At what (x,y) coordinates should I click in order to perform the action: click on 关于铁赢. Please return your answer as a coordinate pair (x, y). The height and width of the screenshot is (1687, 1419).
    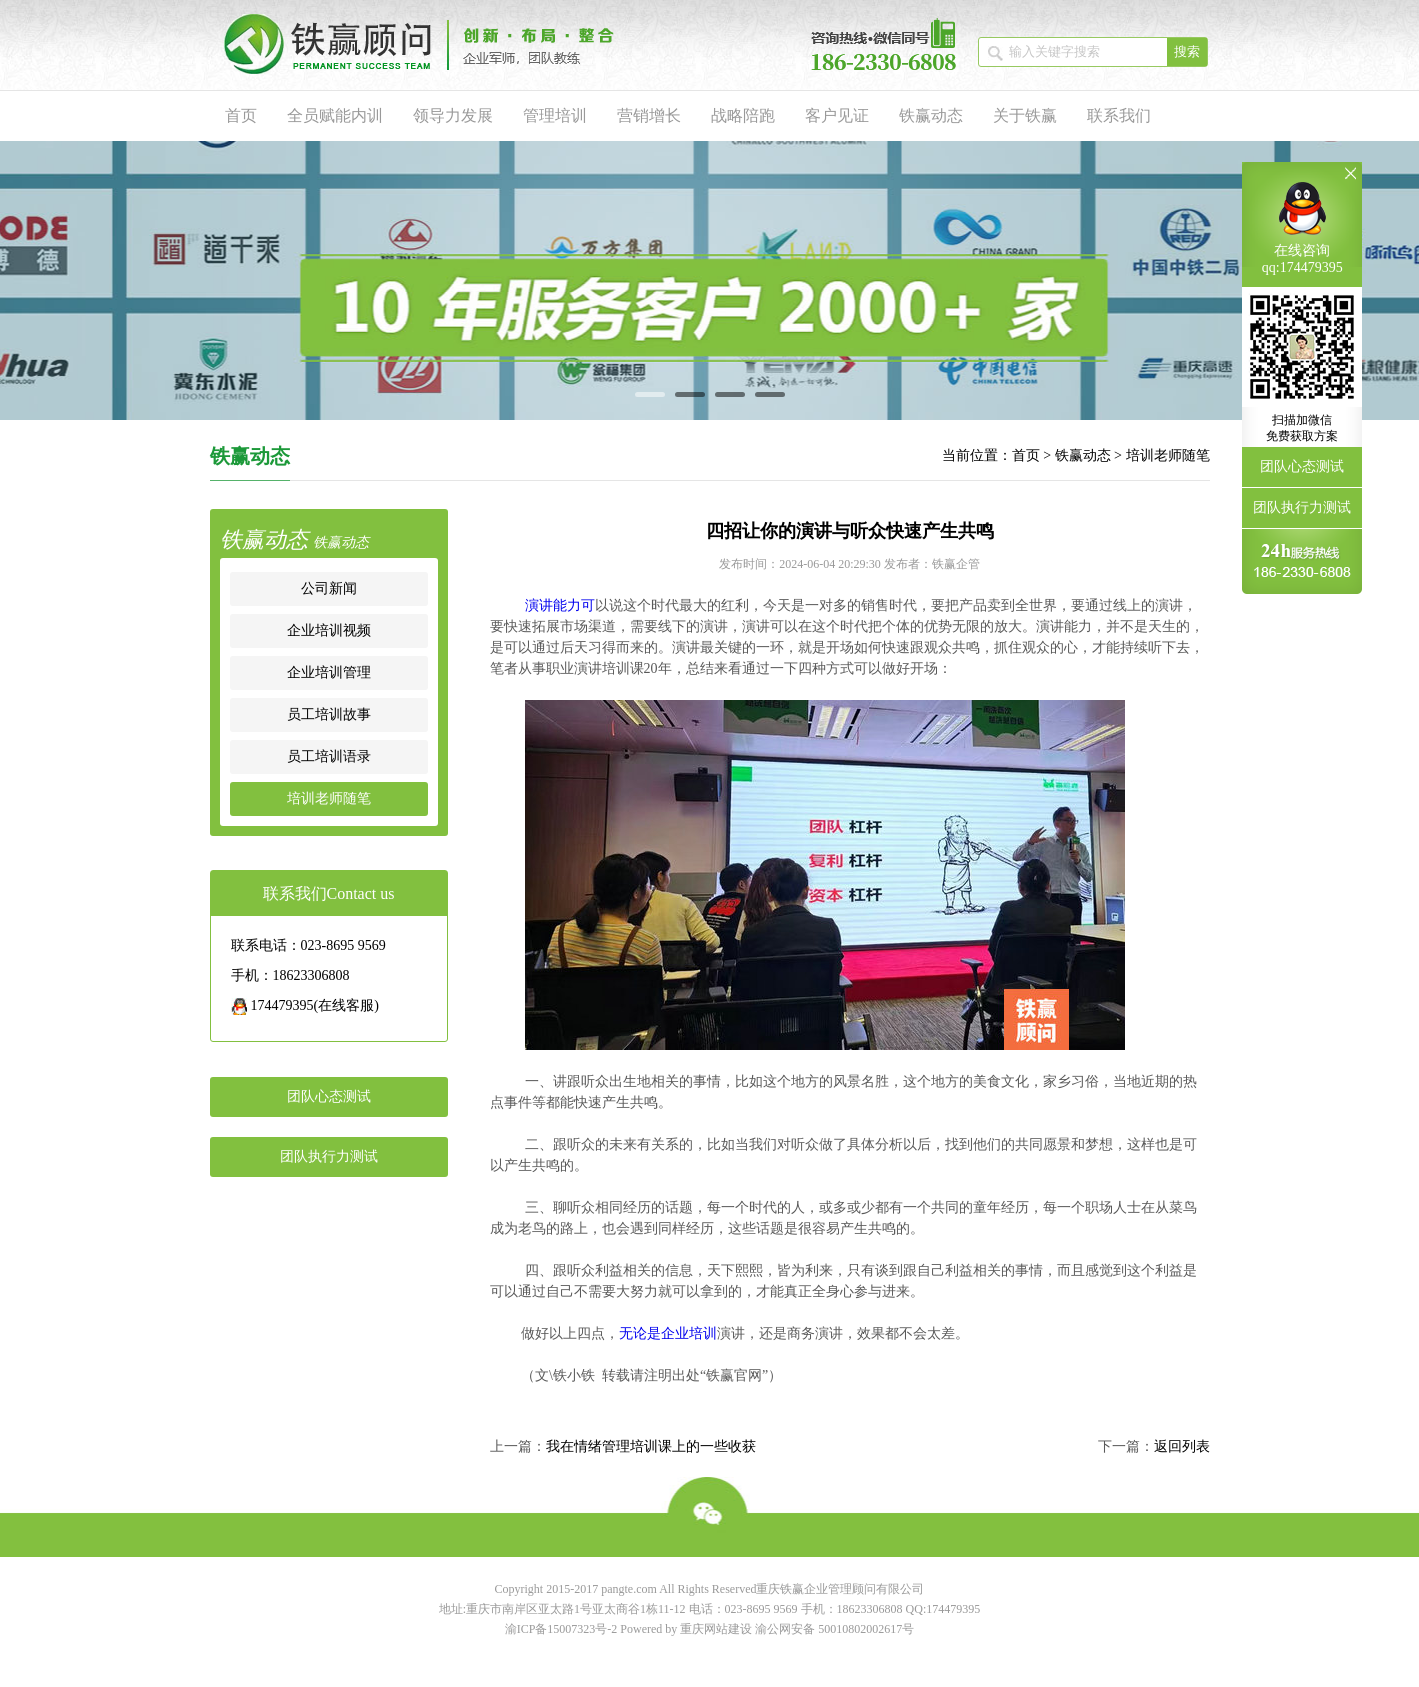
    Looking at the image, I should click on (1025, 115).